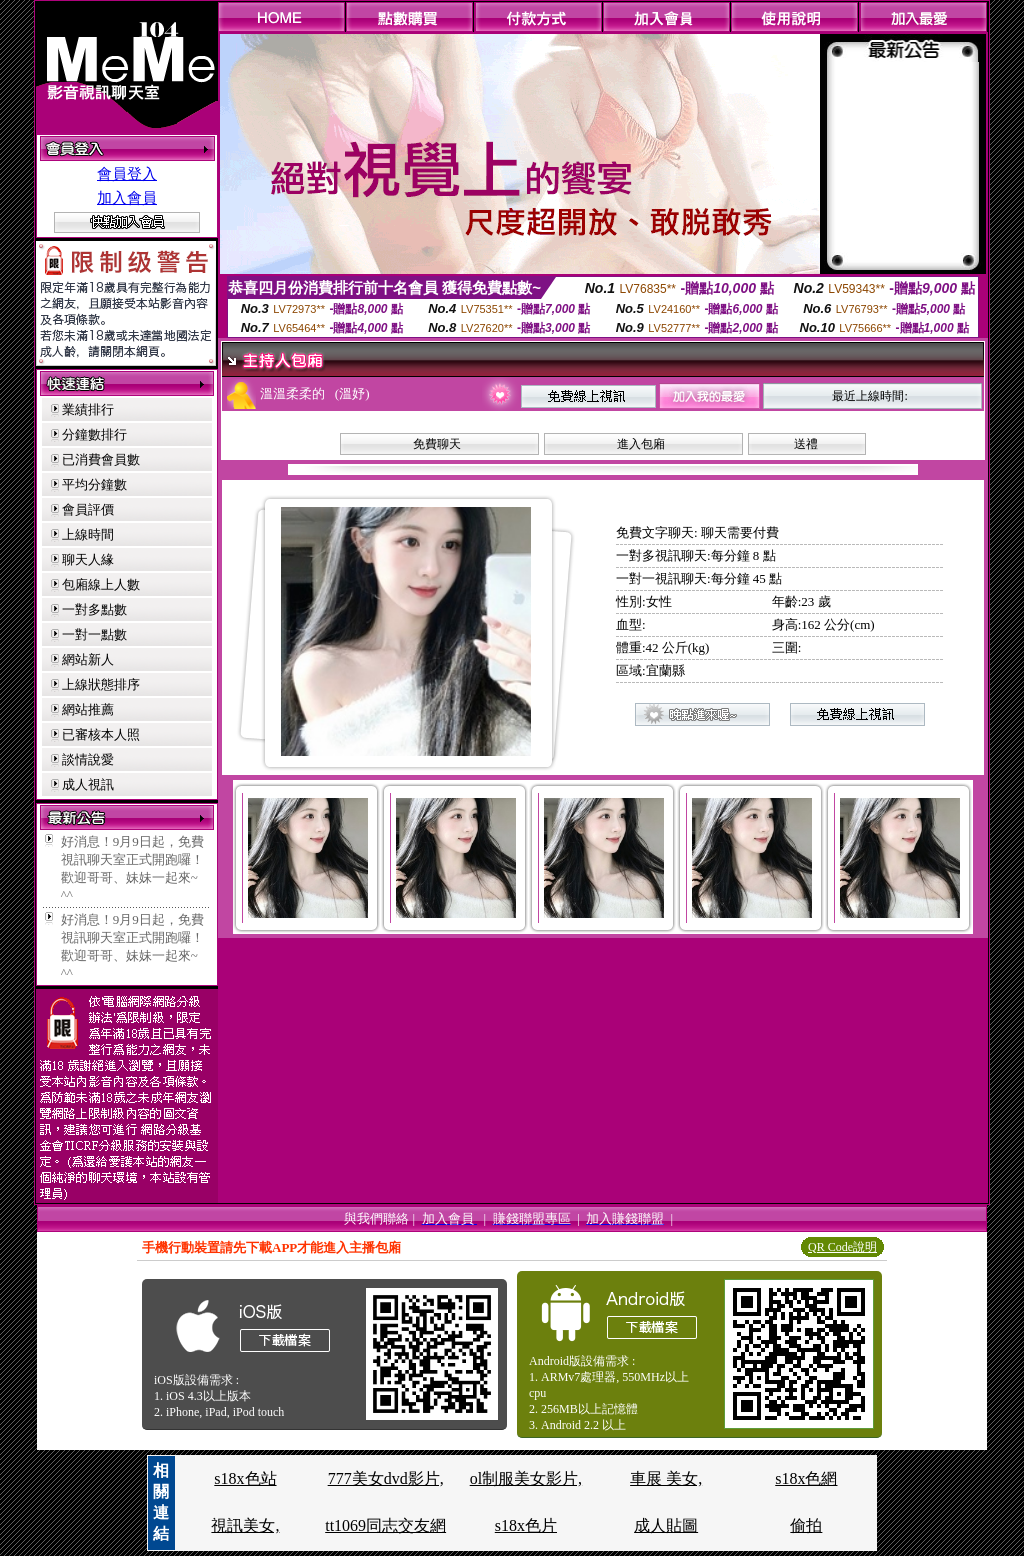 The width and height of the screenshot is (1024, 1556). I want to click on 已審核本人照, so click(101, 734).